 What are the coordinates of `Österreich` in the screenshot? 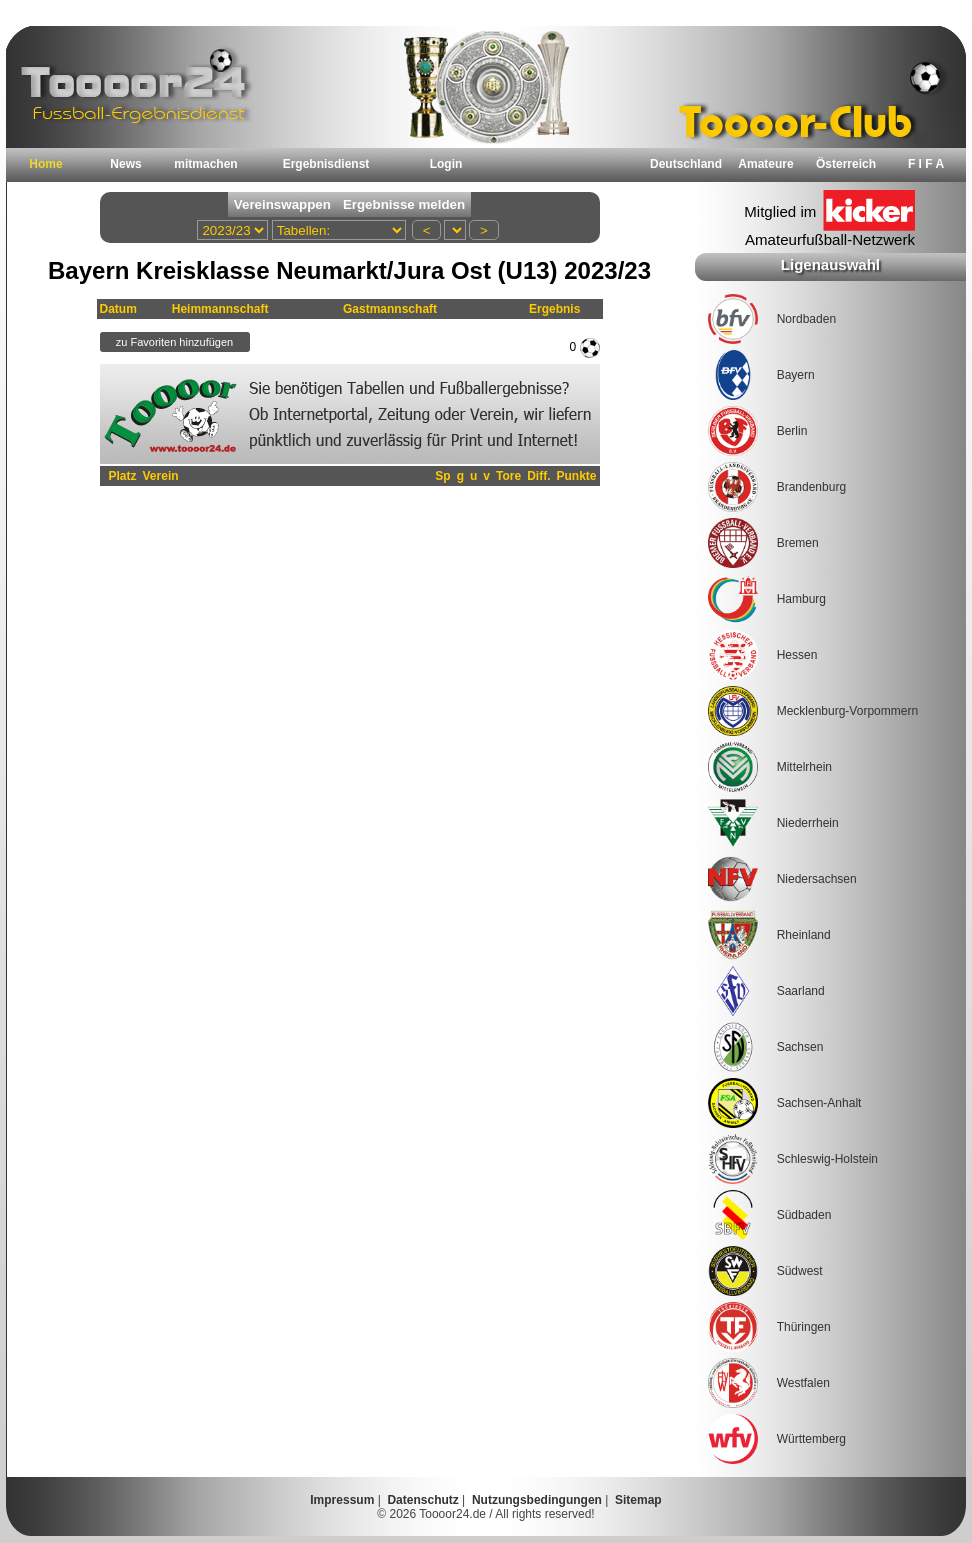 It's located at (846, 164).